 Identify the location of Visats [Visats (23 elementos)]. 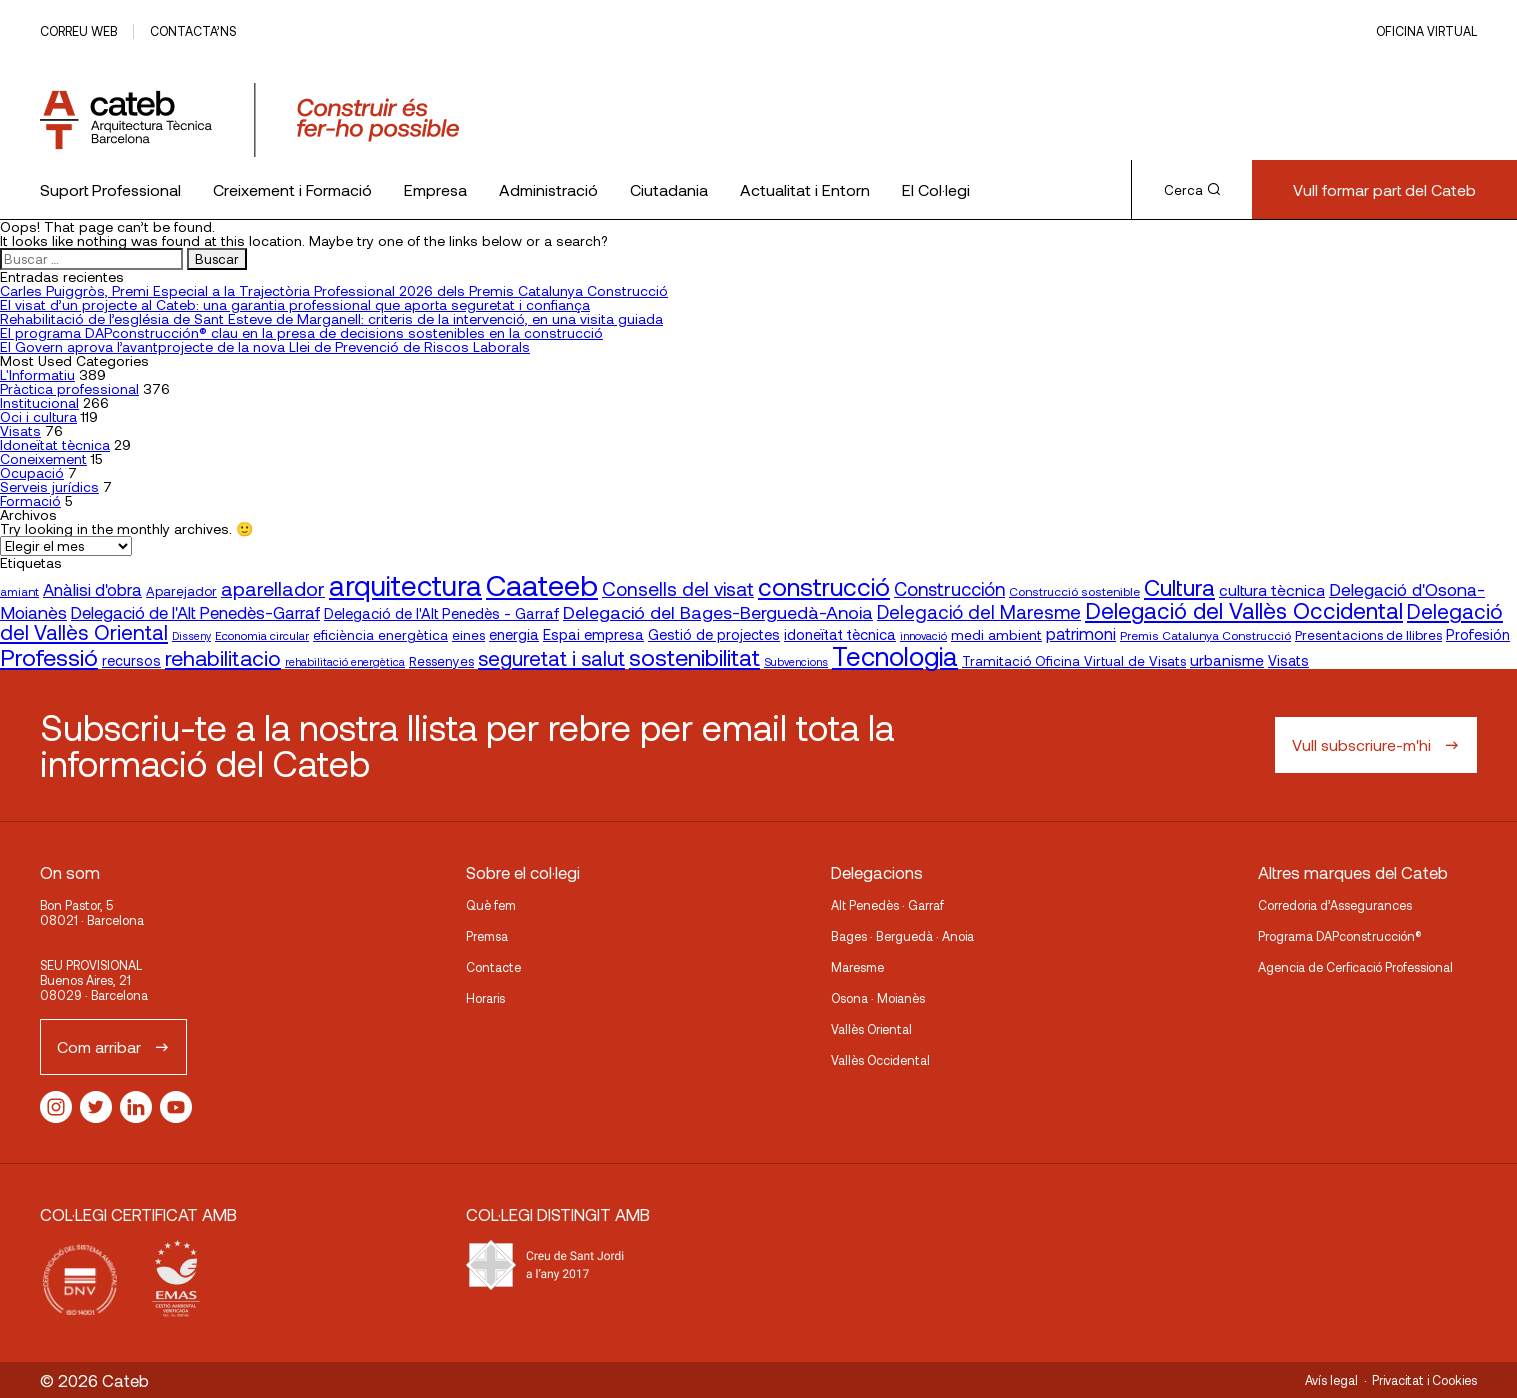
(1288, 660).